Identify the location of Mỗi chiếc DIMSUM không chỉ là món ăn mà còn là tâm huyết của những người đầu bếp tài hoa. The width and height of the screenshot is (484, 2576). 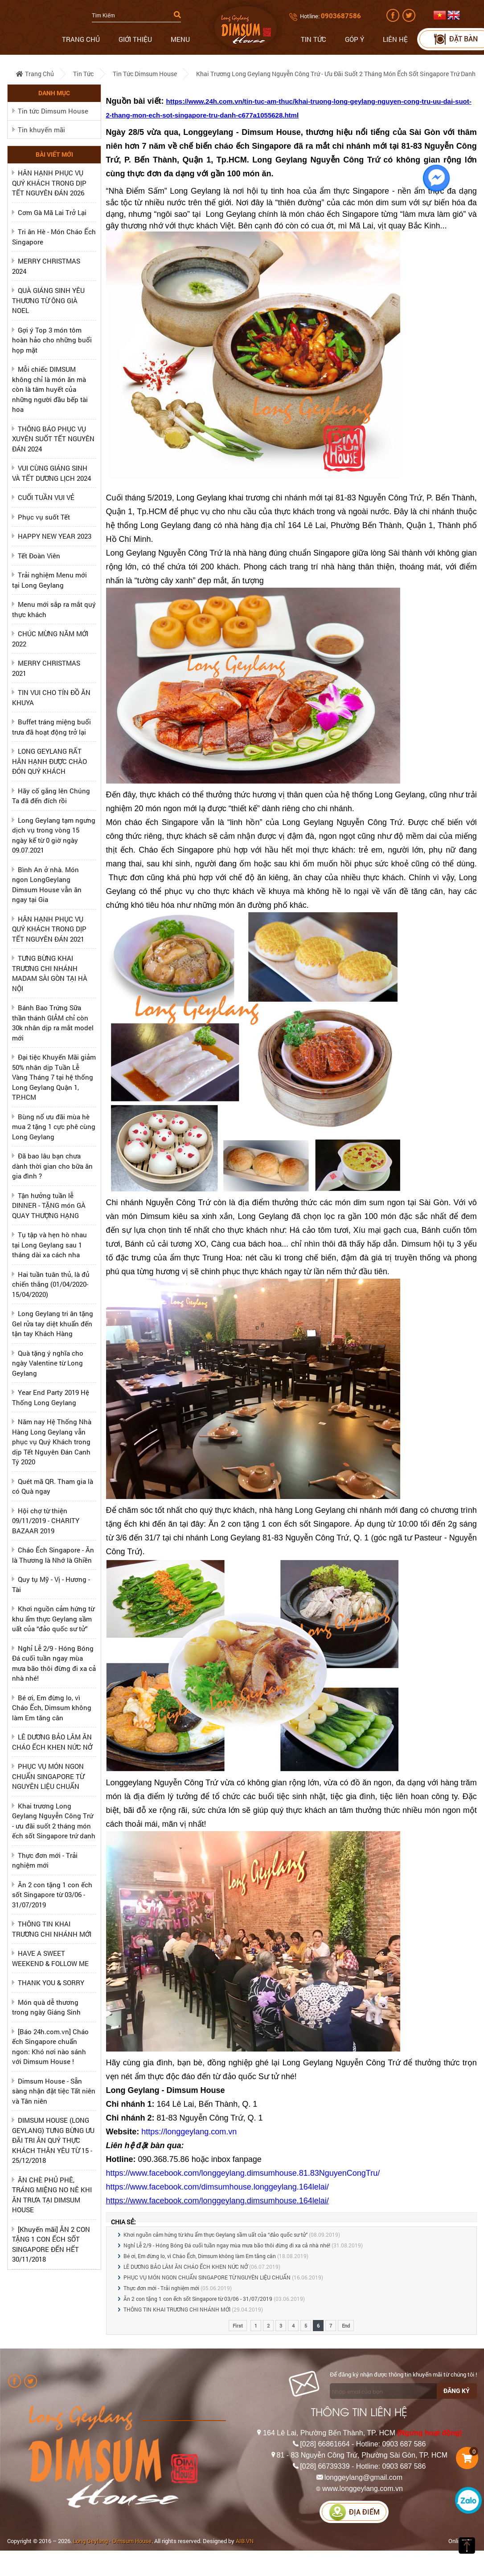
(50, 389).